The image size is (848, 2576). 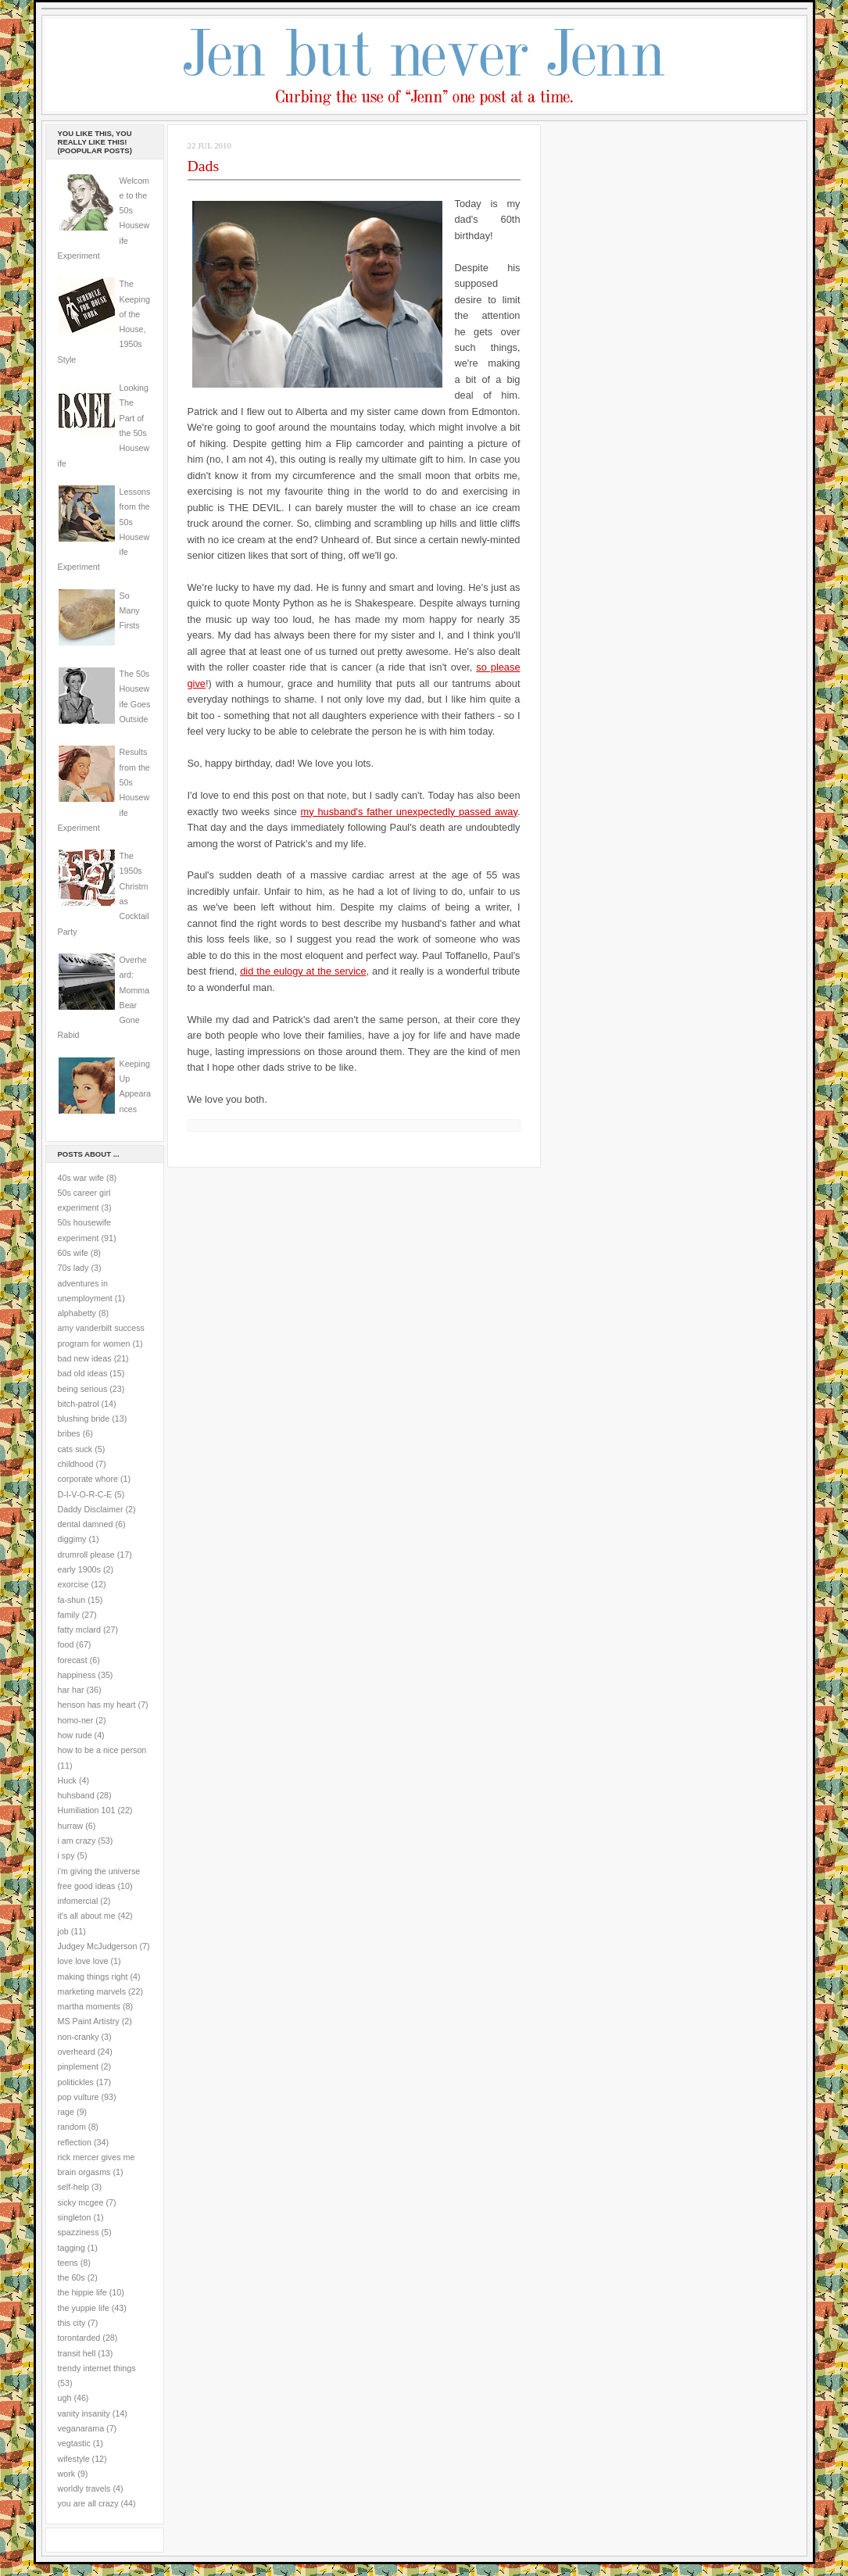 I want to click on Daddy Disclaimer, so click(x=90, y=1509).